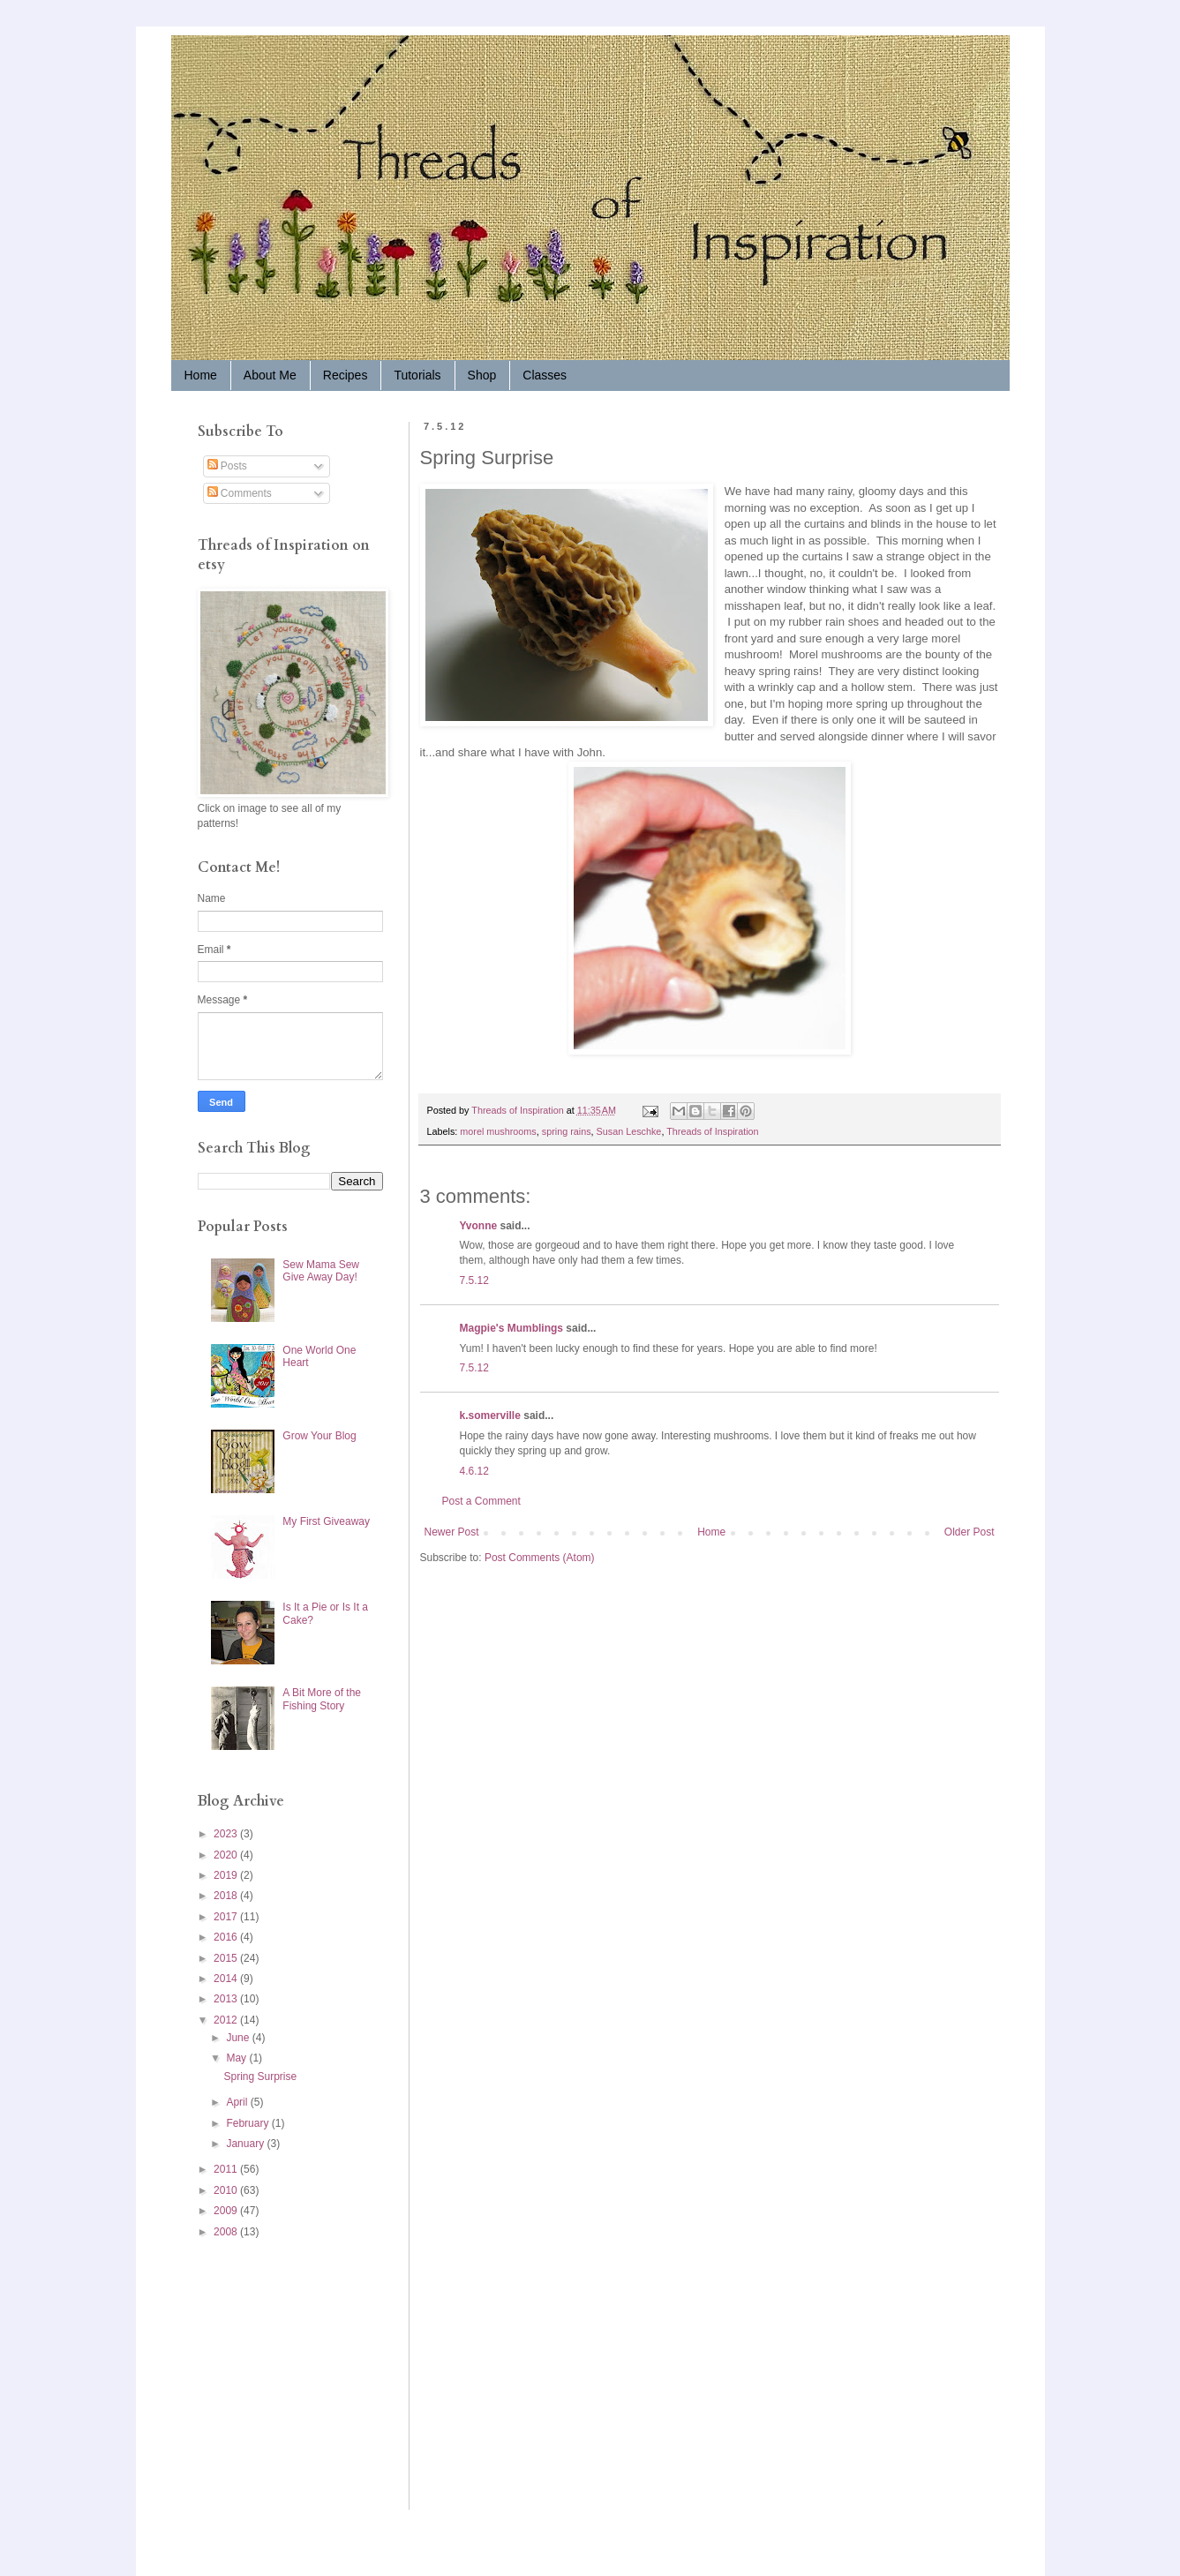  I want to click on June, so click(239, 2038).